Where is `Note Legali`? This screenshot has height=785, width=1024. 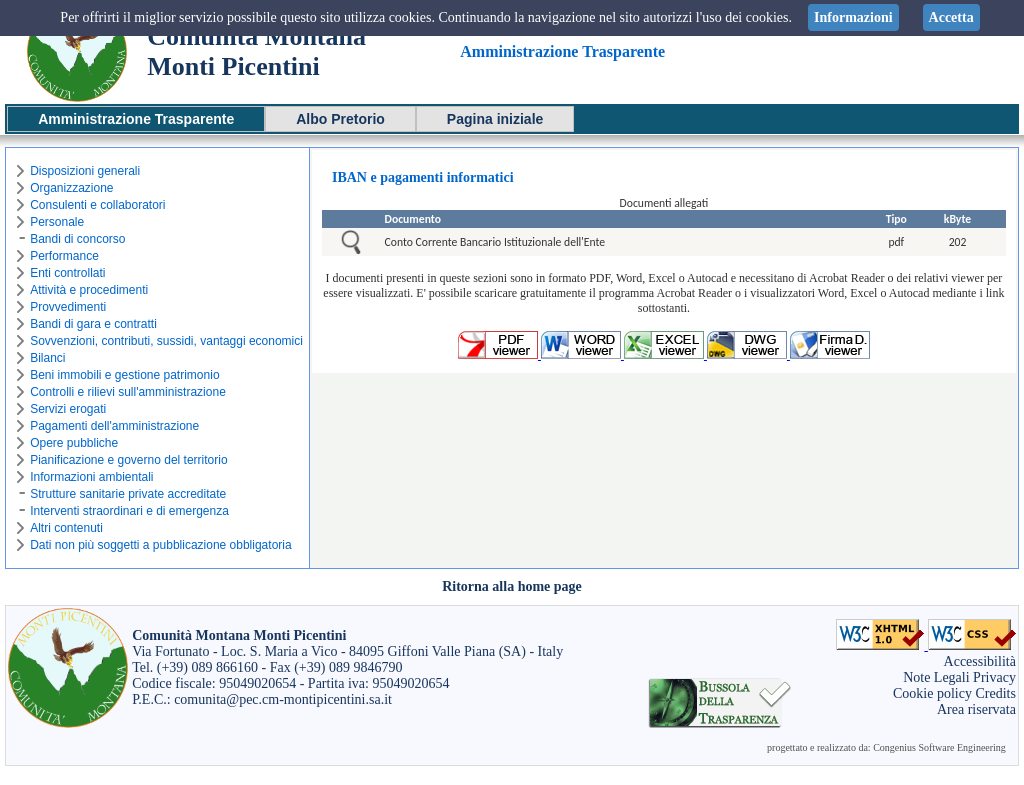
Note Legali is located at coordinates (936, 677).